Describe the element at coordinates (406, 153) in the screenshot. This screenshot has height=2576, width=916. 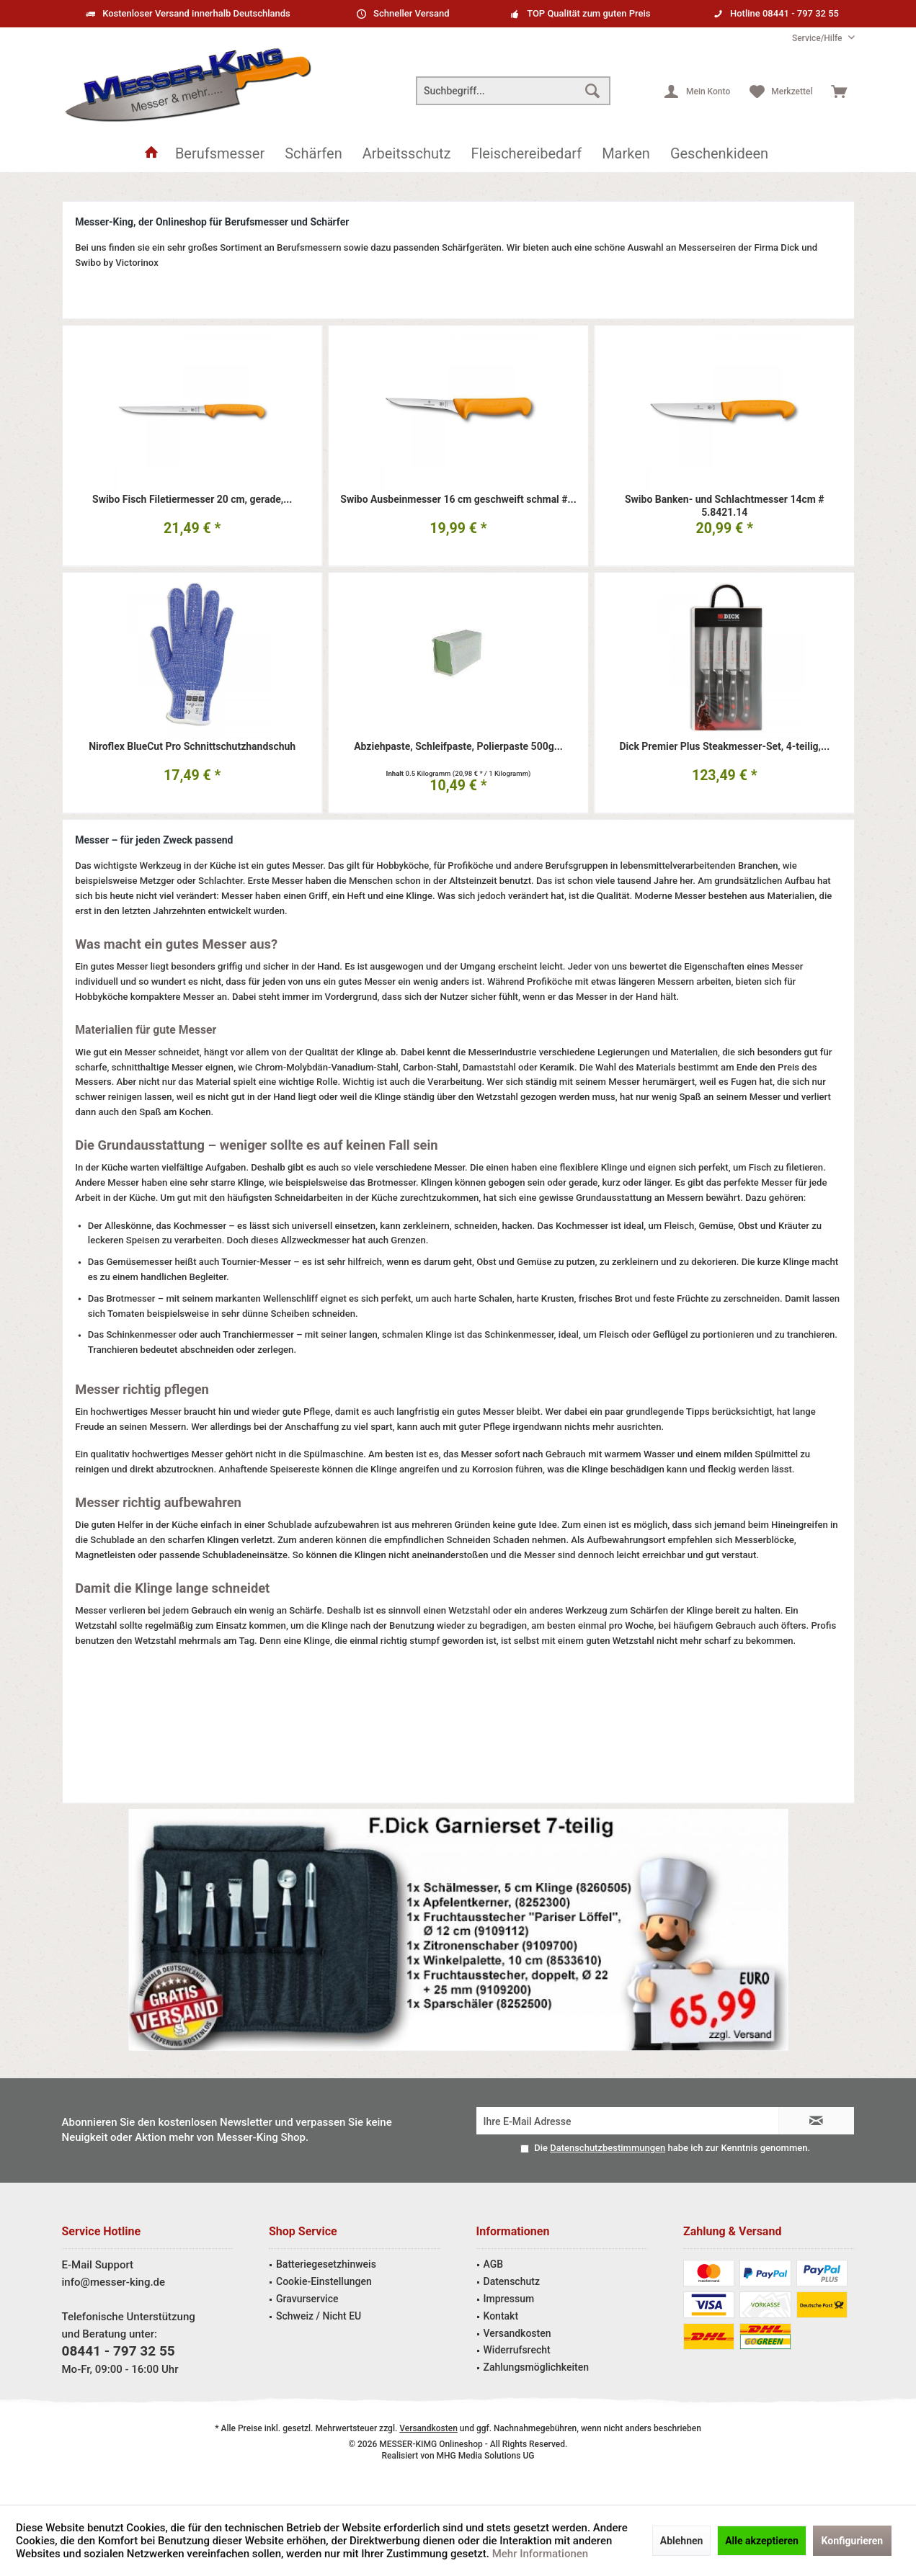
I see `[Arbeitsschutz]` at that location.